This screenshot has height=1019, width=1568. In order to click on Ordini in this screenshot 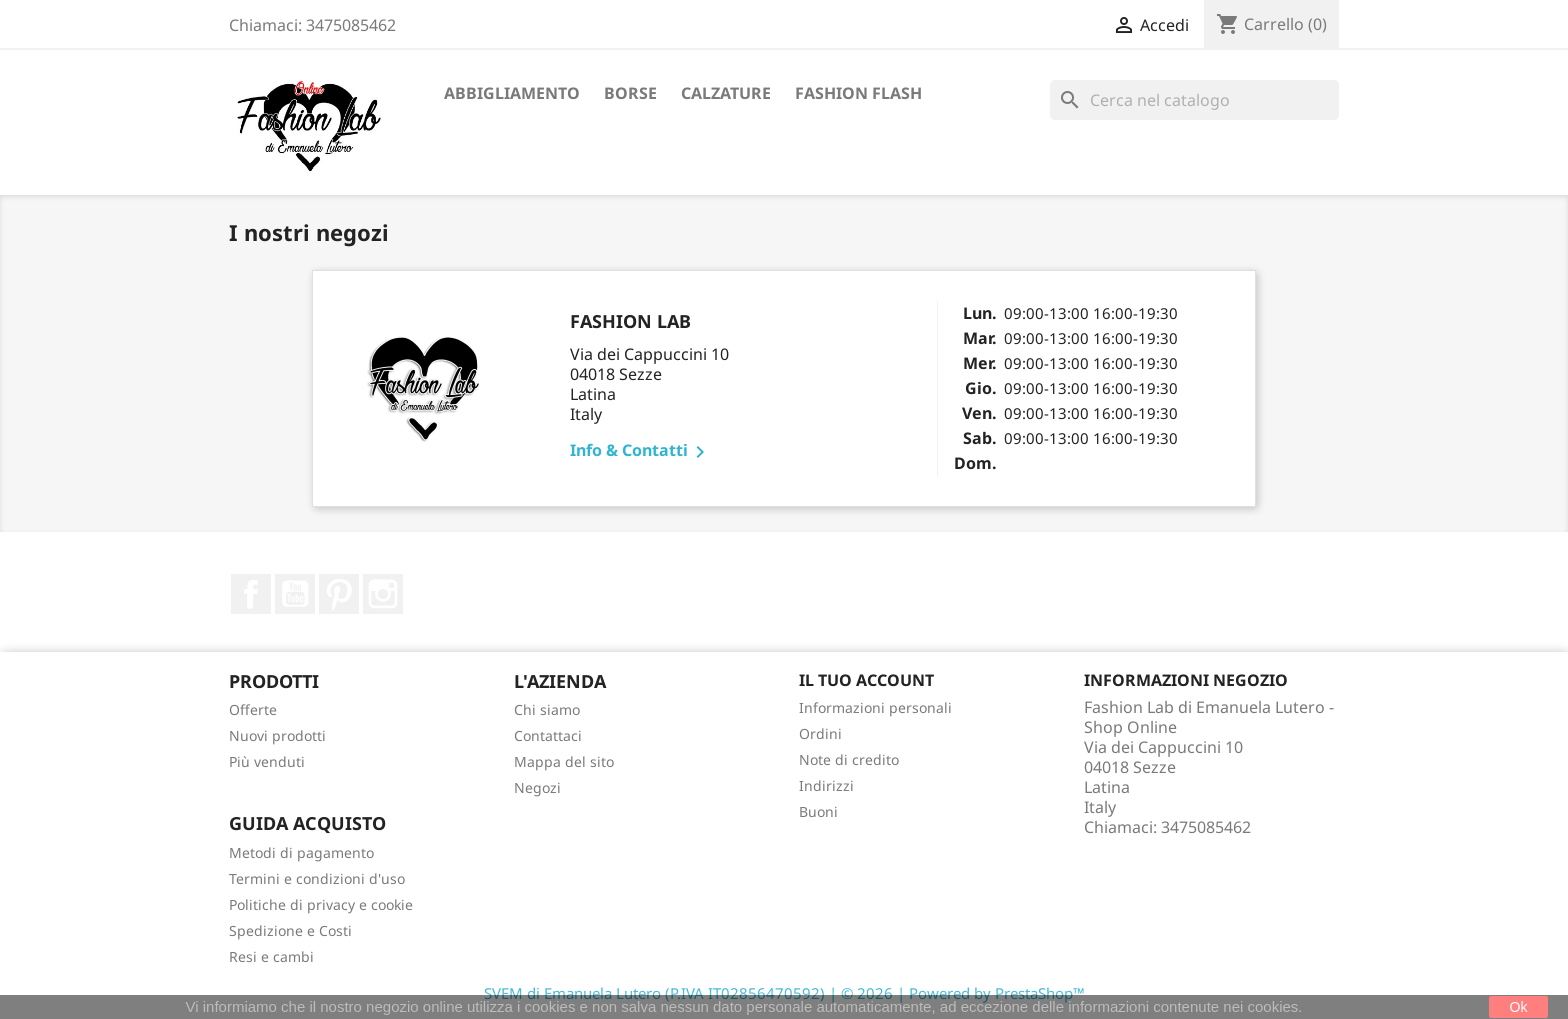, I will do `click(820, 733)`.